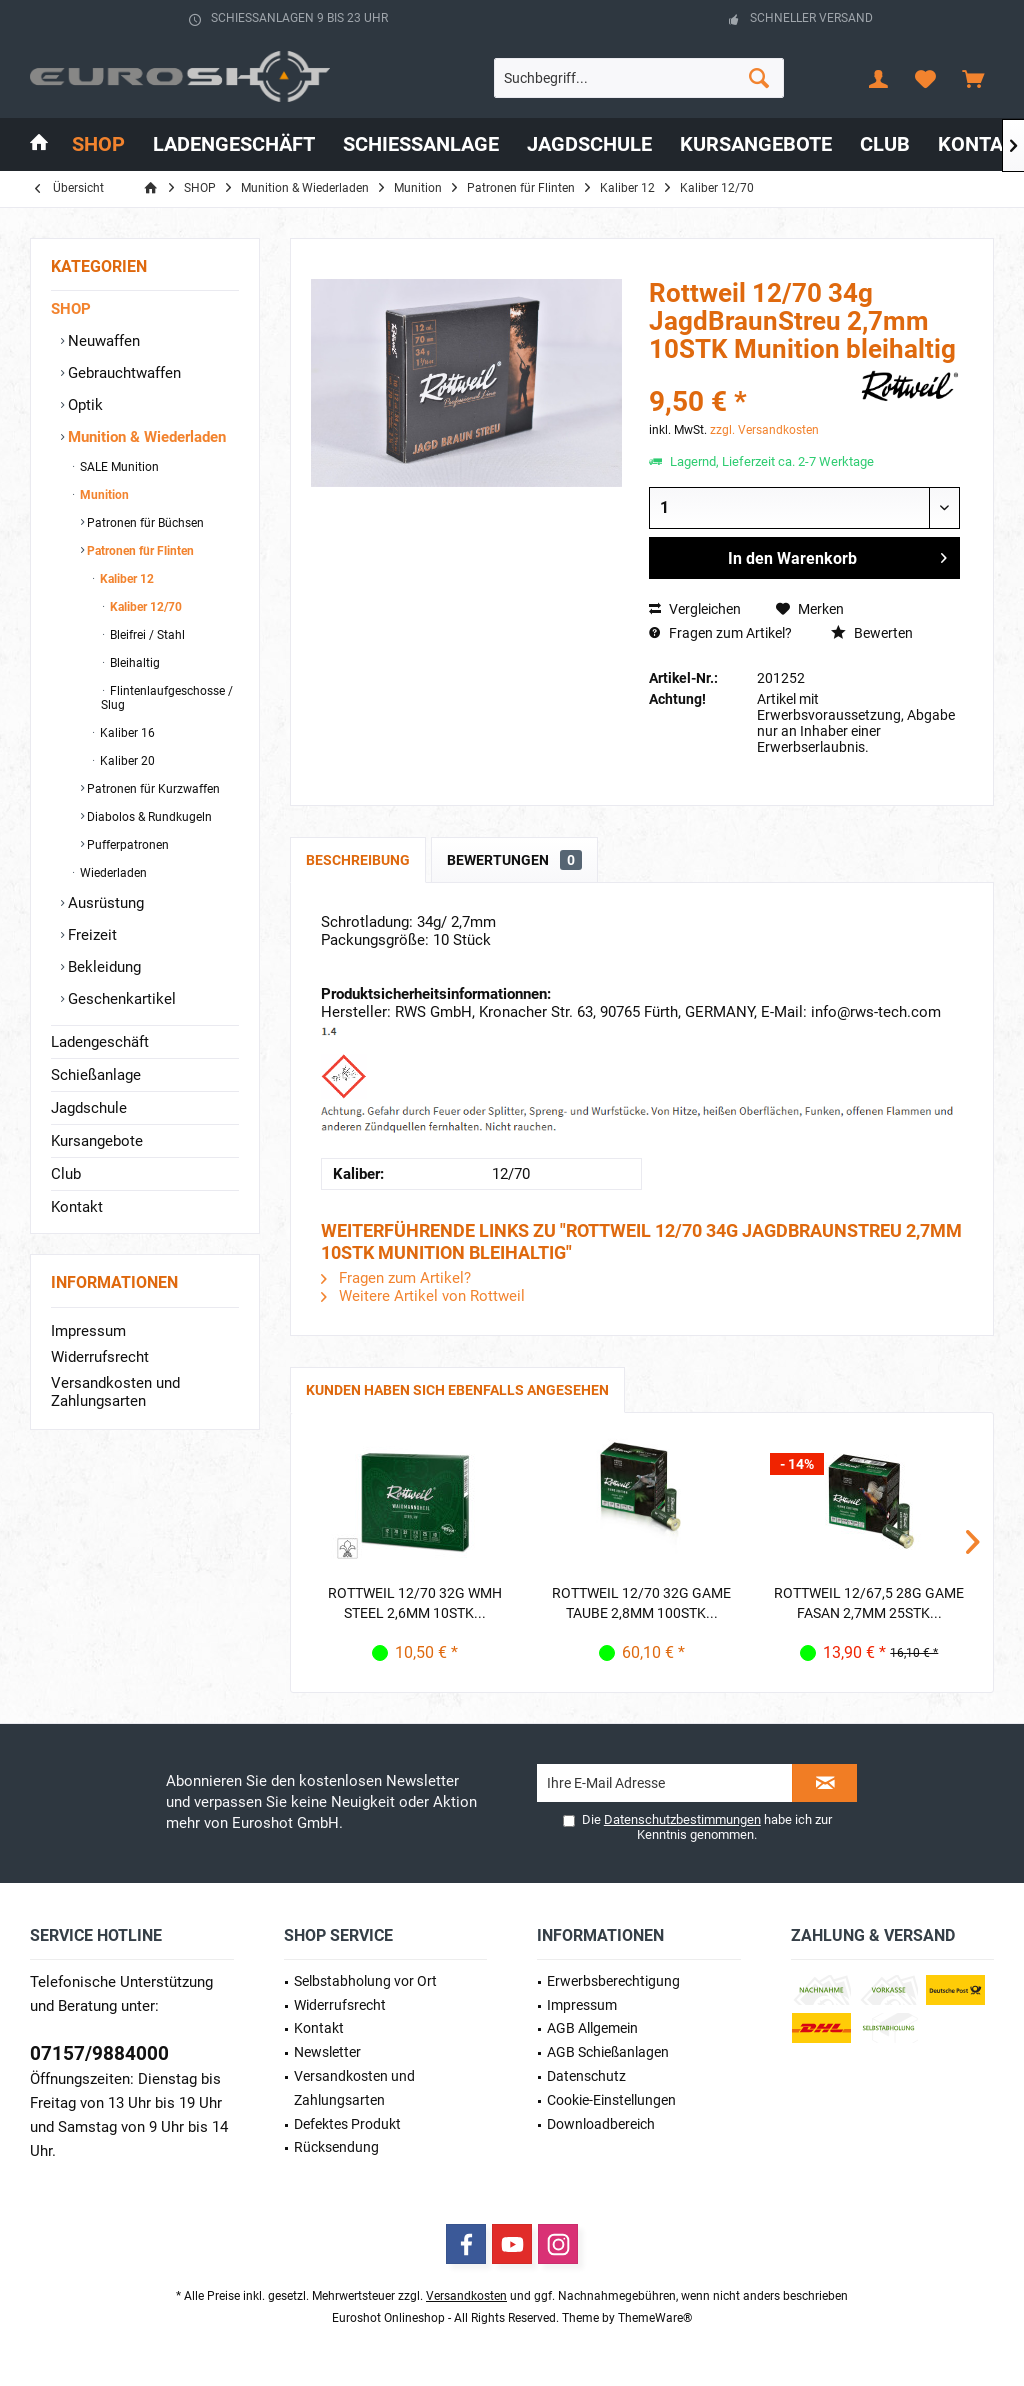 The image size is (1024, 2386). What do you see at coordinates (139, 551) in the screenshot?
I see `Patronen für Flinten` at bounding box center [139, 551].